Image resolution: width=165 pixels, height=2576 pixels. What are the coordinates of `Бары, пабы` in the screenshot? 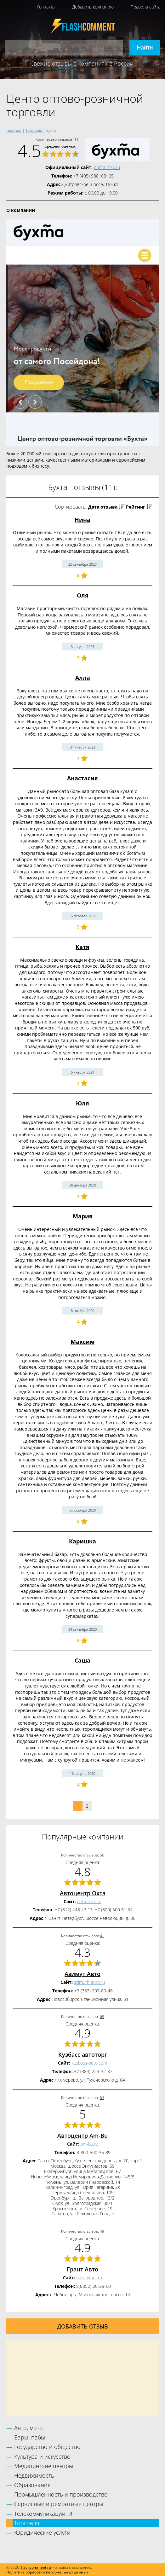 It's located at (29, 2437).